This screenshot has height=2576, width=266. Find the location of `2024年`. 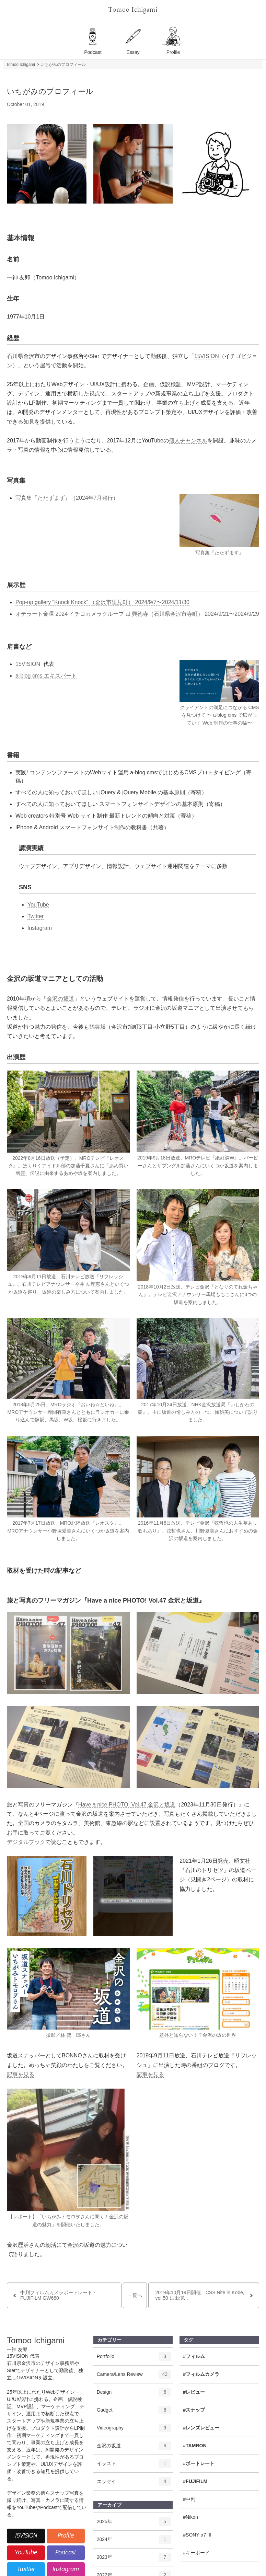

2024年 is located at coordinates (134, 2541).